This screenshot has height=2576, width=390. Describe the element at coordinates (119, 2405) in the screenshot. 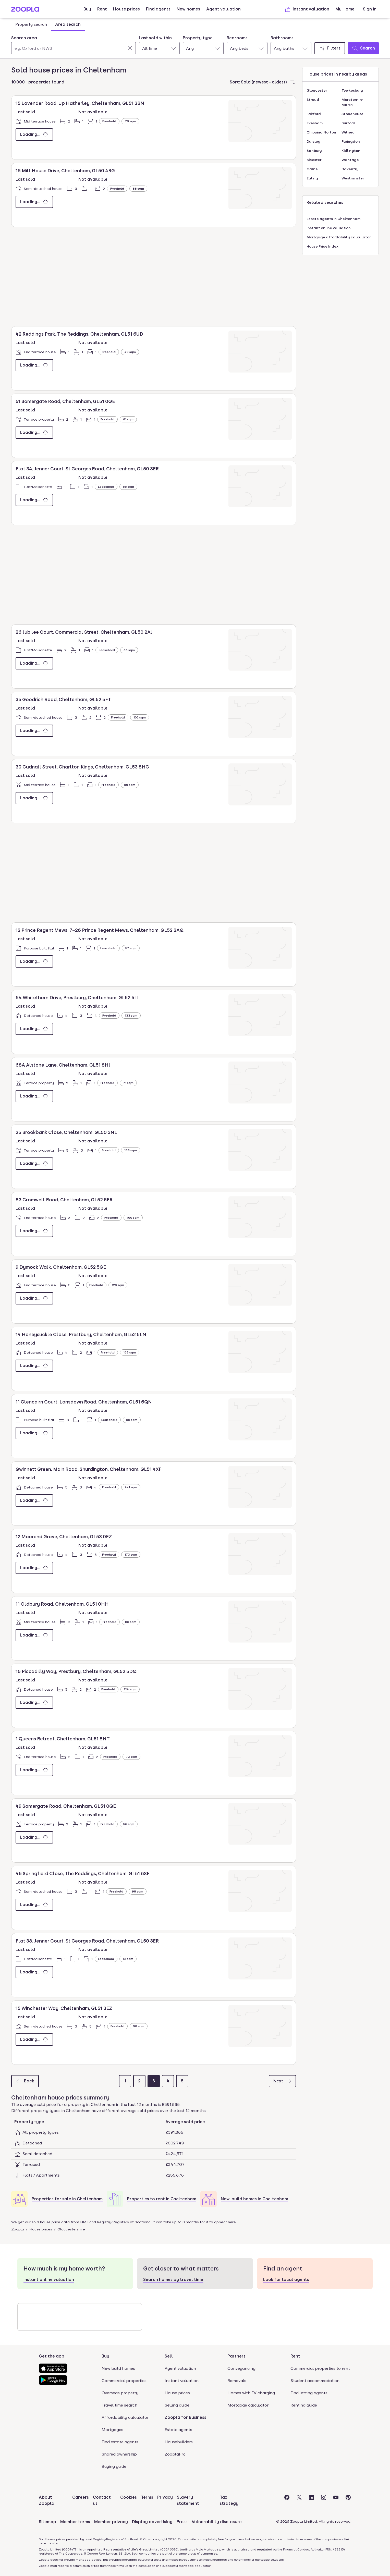

I see `Travel time search` at that location.